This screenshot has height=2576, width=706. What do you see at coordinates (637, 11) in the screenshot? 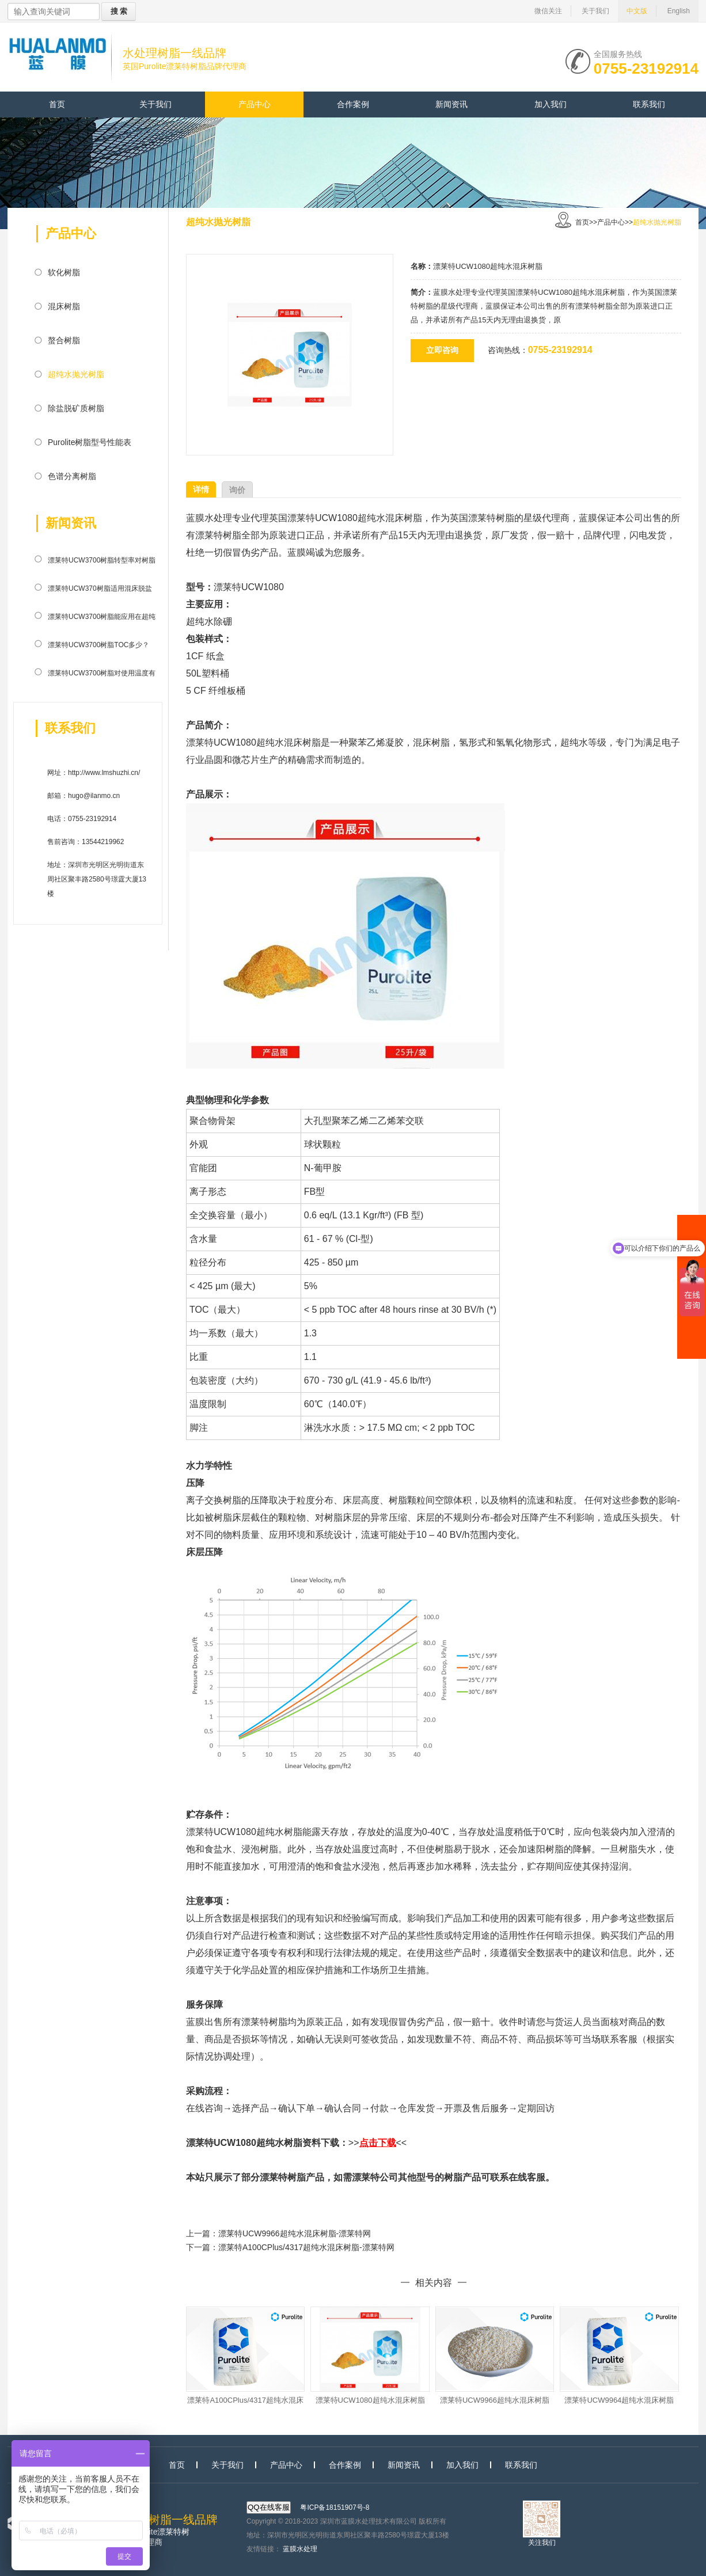
I see `中文版` at bounding box center [637, 11].